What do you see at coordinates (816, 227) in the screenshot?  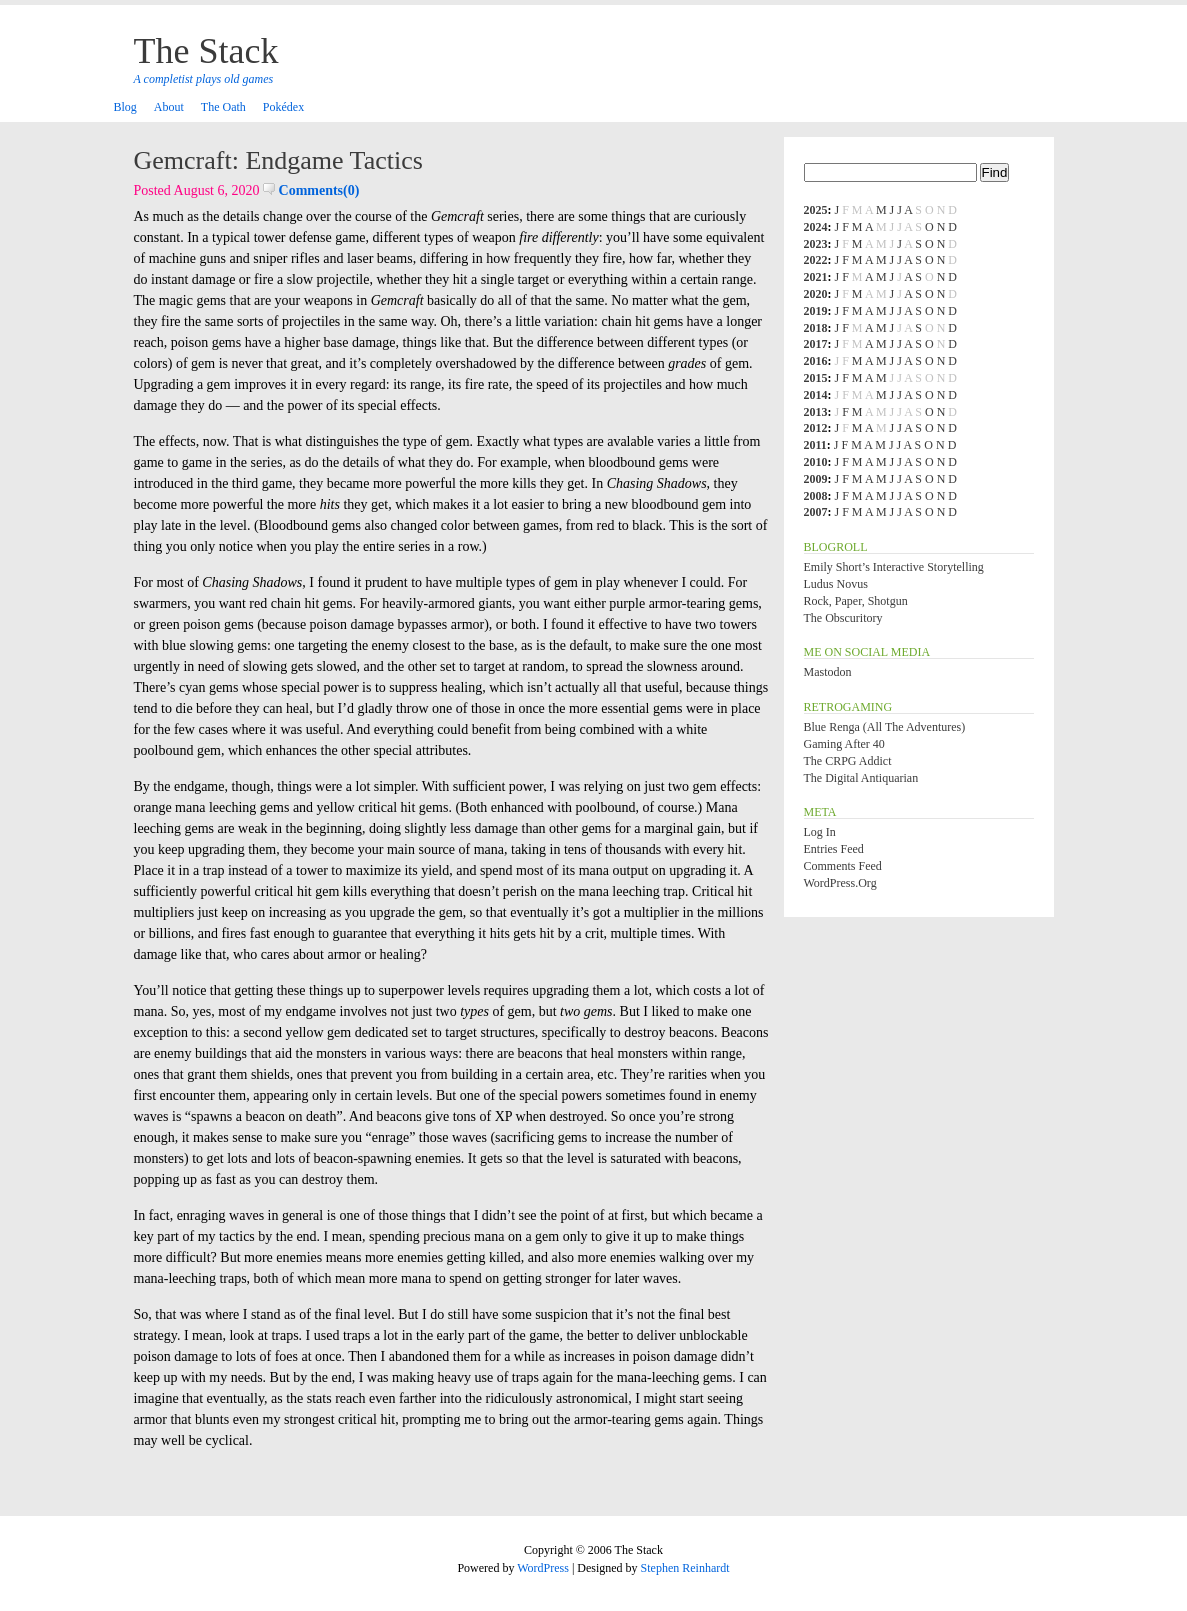 I see `2024` at bounding box center [816, 227].